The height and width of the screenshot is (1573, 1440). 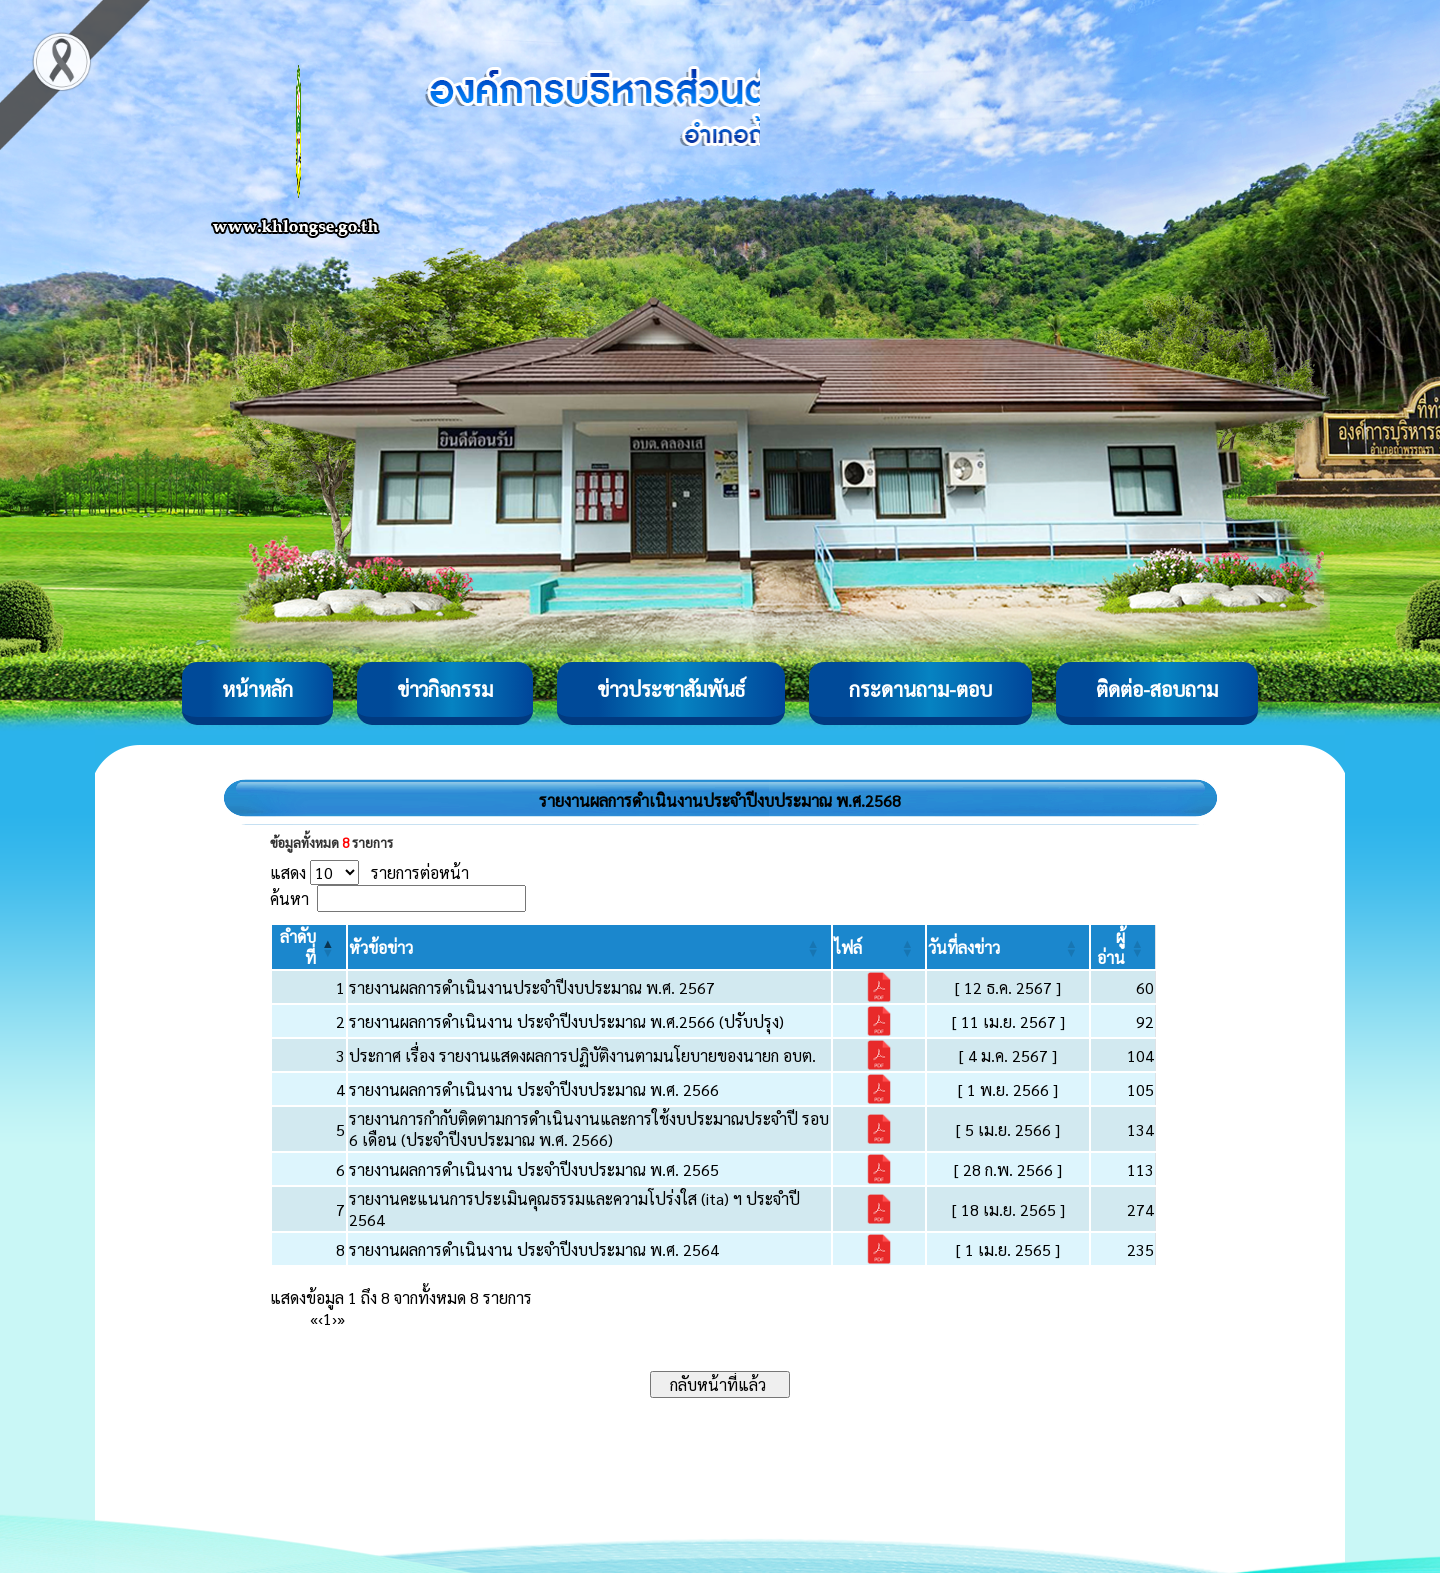 I want to click on ประกาศ เรื่อง รายงานแสดงผลการปฏิบัติงานตามนโยบายของนายก อบต., so click(x=582, y=1055).